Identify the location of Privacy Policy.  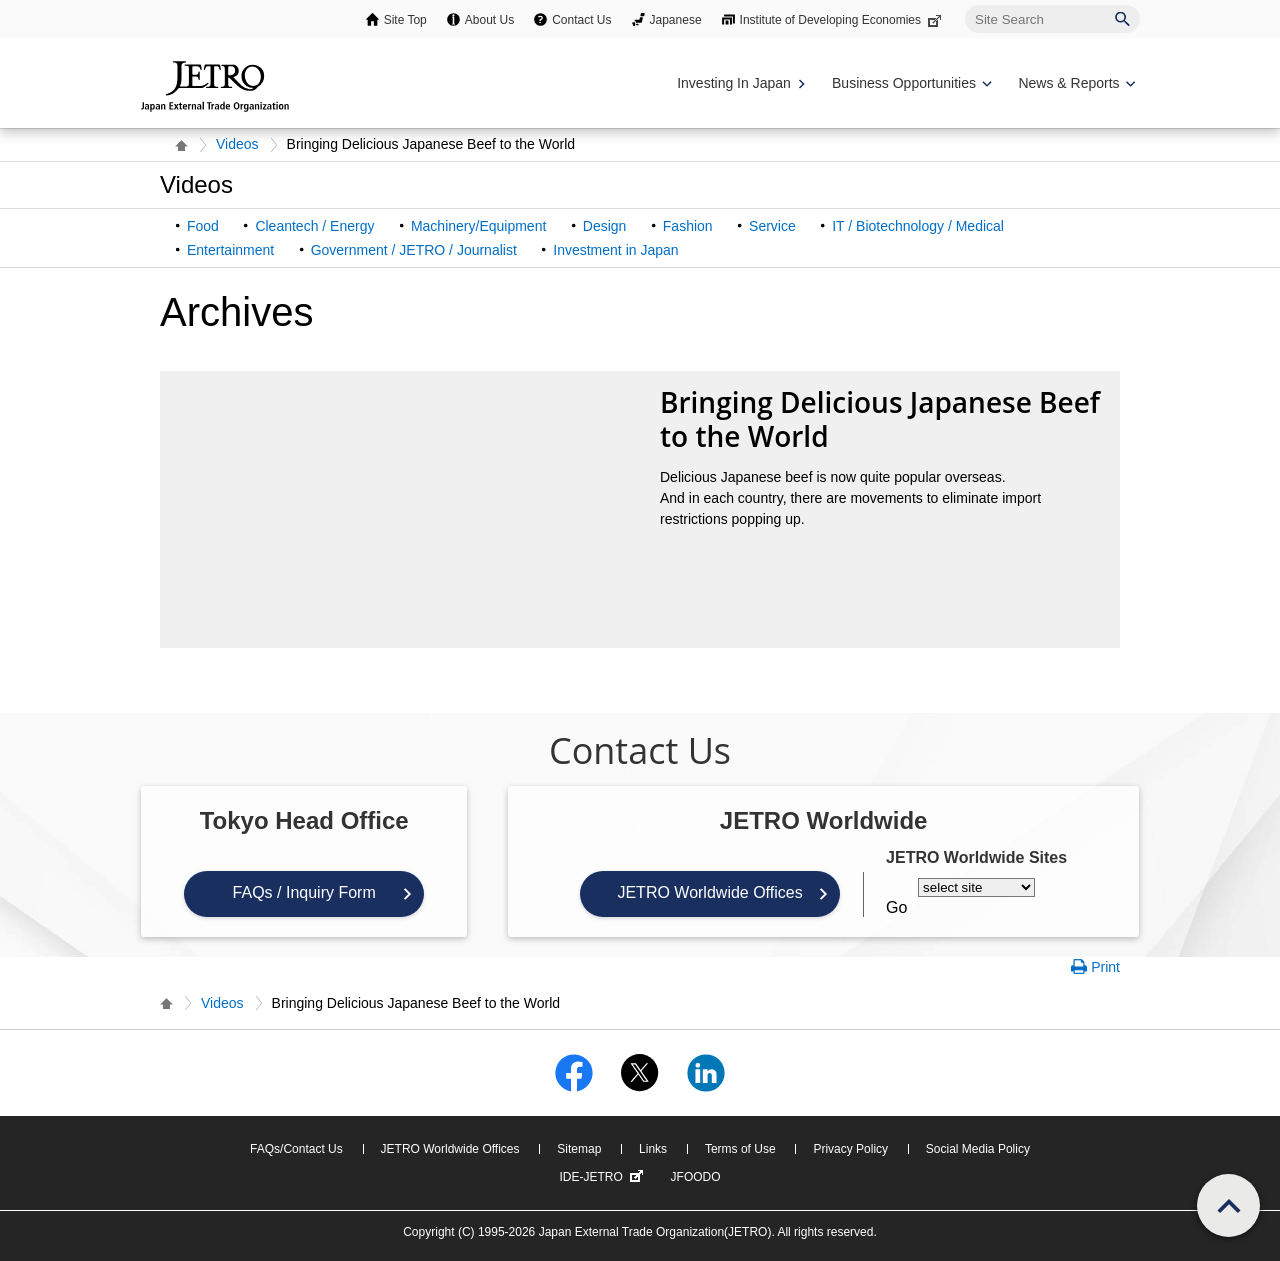
(850, 1149).